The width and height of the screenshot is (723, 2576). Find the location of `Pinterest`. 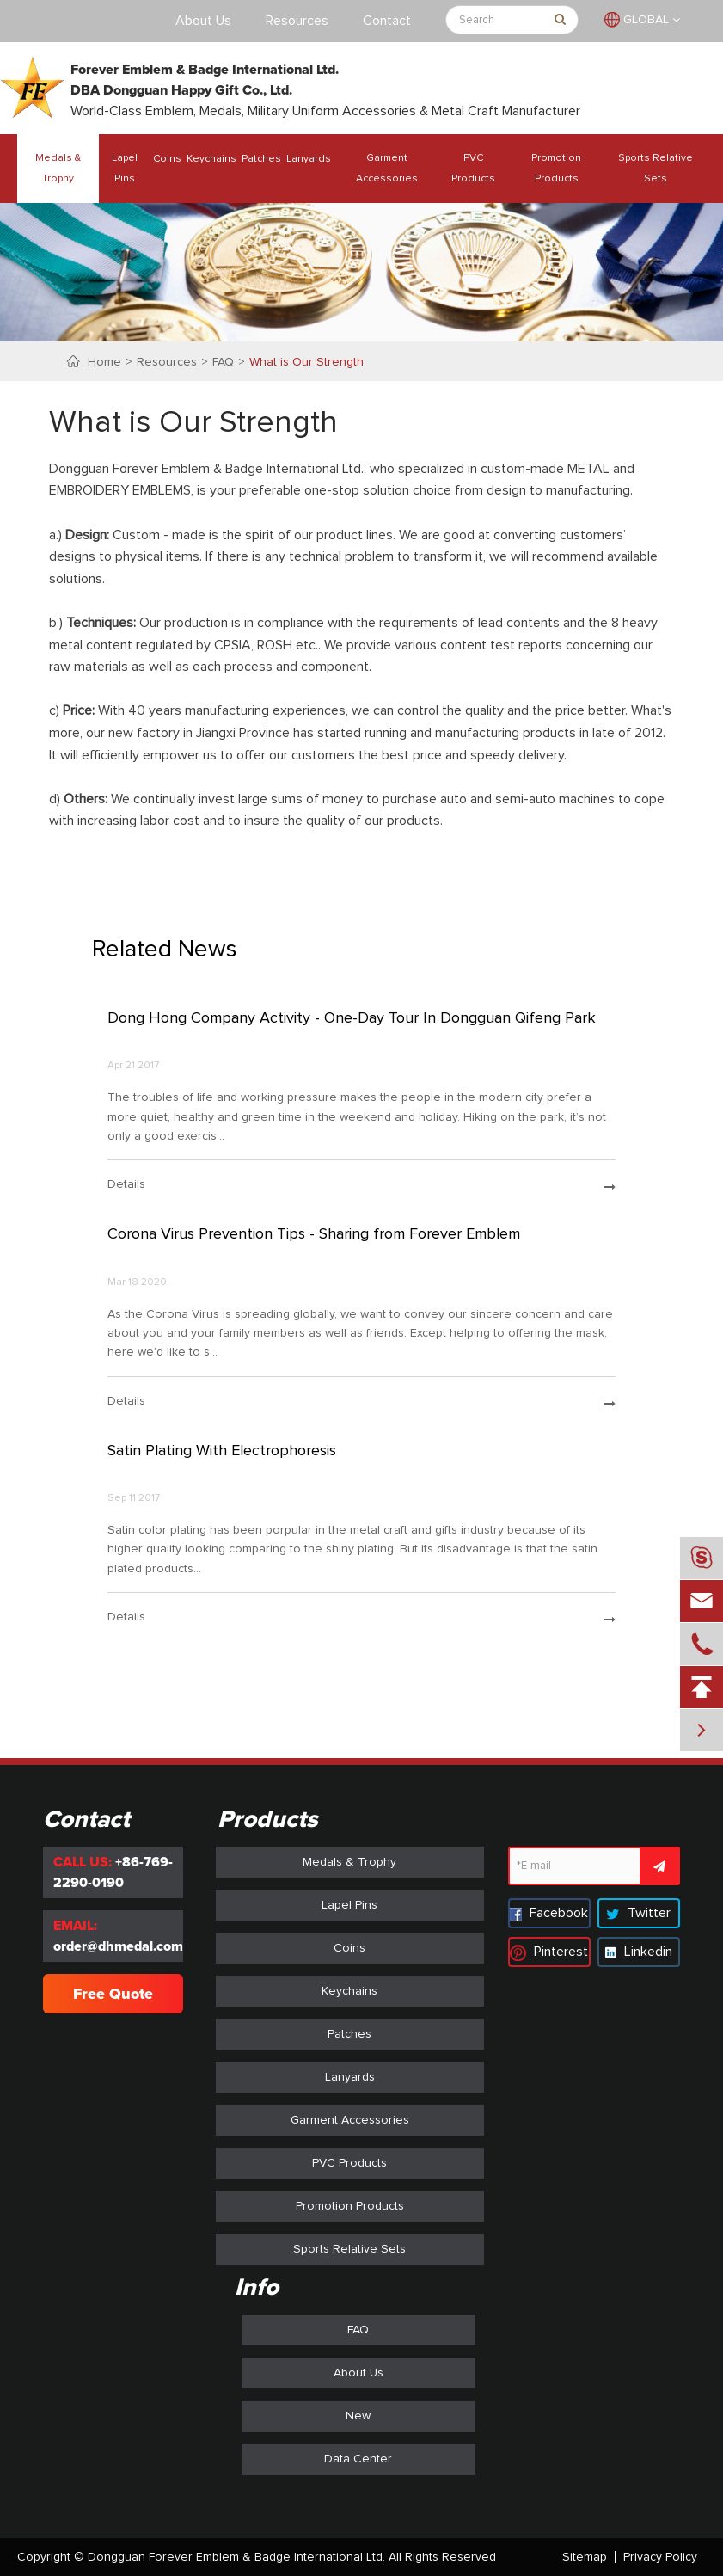

Pinterest is located at coordinates (549, 1951).